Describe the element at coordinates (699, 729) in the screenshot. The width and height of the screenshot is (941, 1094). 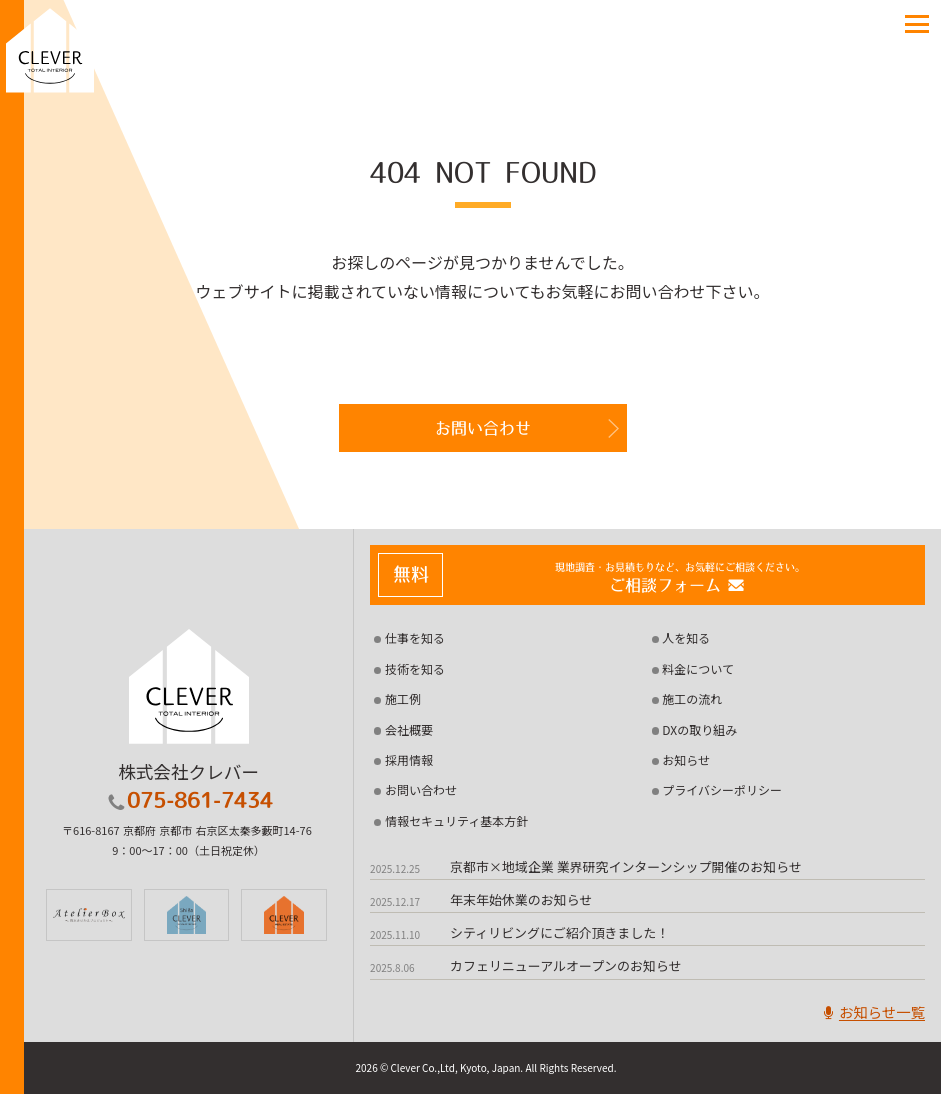
I see `DXの取り組み` at that location.